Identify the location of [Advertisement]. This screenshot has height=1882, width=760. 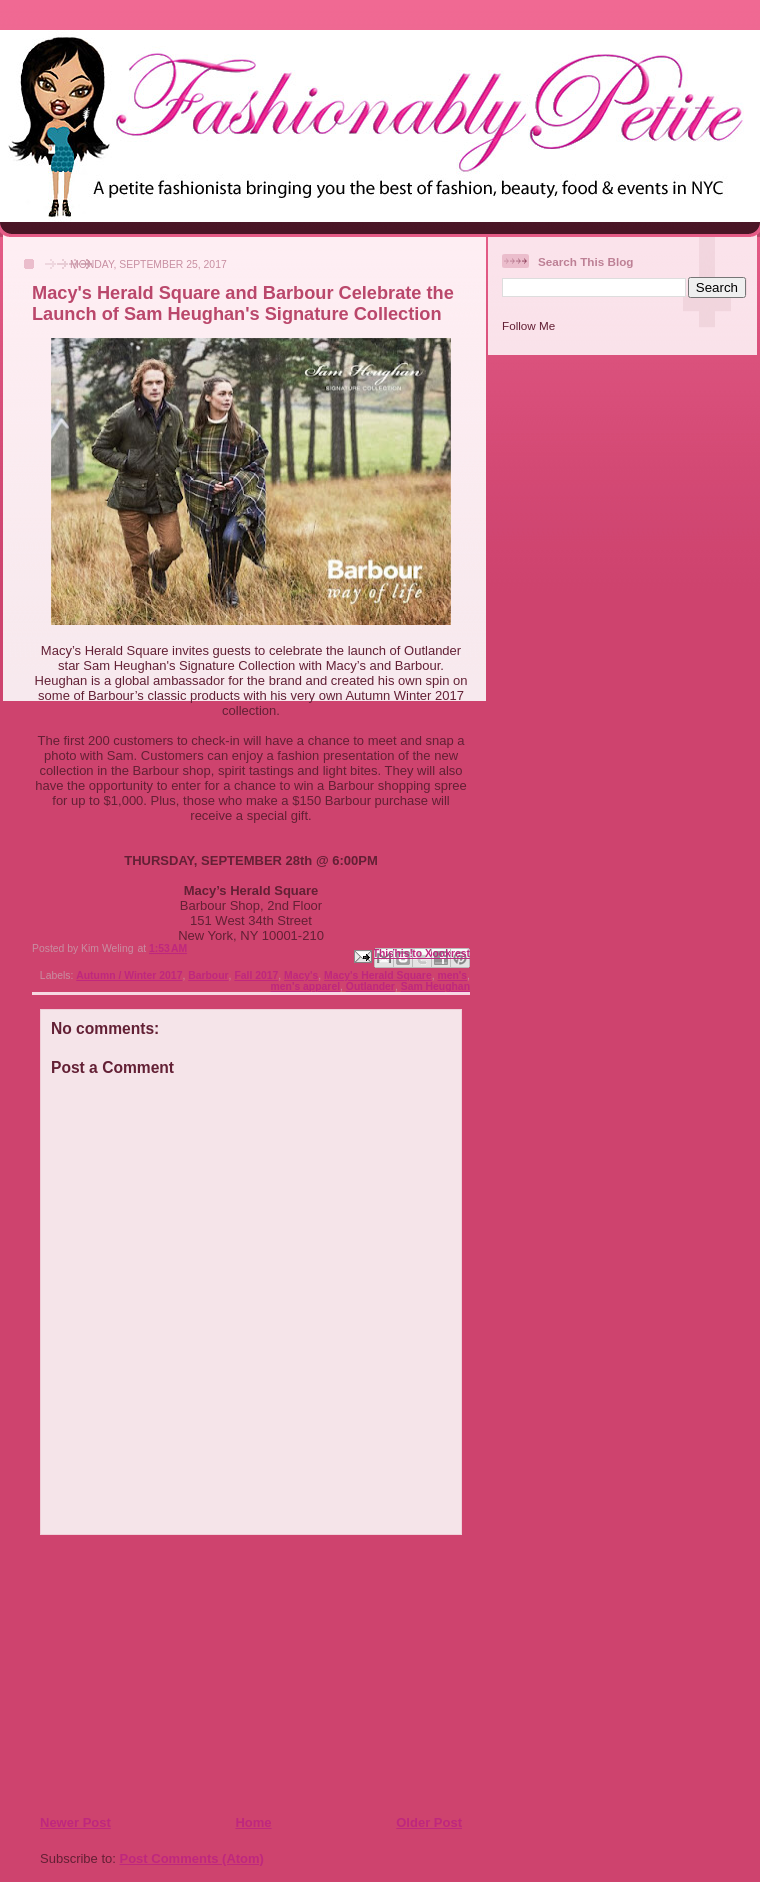
(161, 1674).